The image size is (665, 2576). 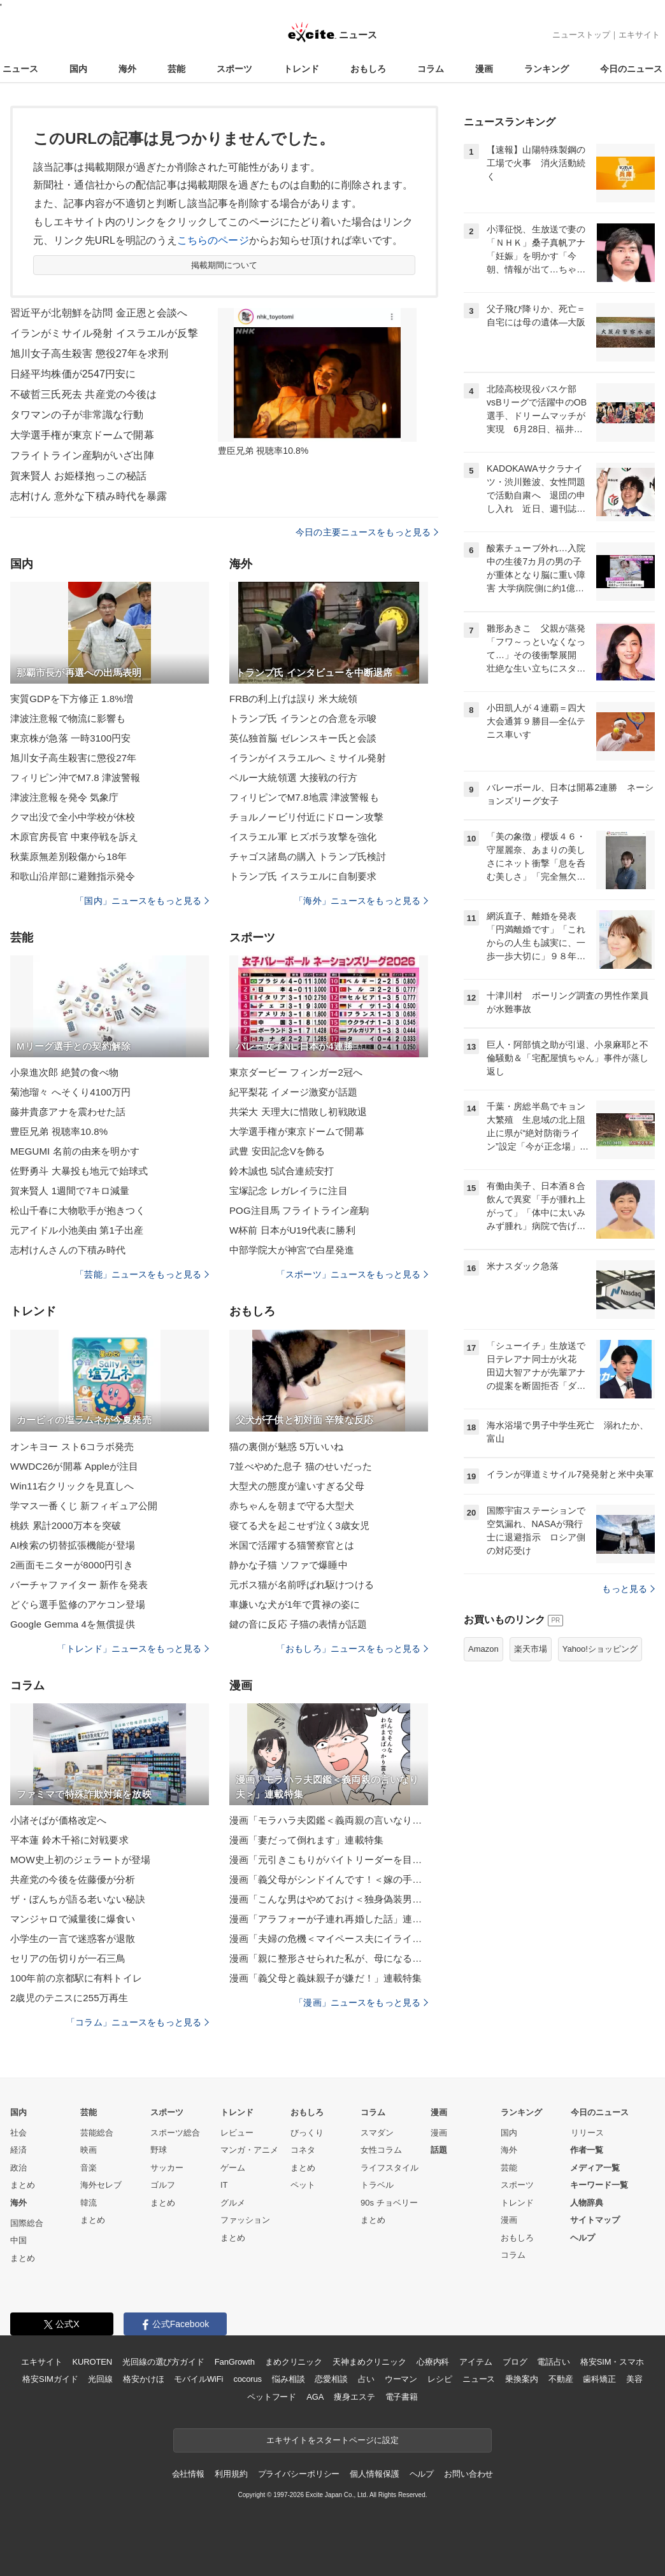 What do you see at coordinates (137, 2022) in the screenshot?
I see `「コラム」ニュースをもっと見る` at bounding box center [137, 2022].